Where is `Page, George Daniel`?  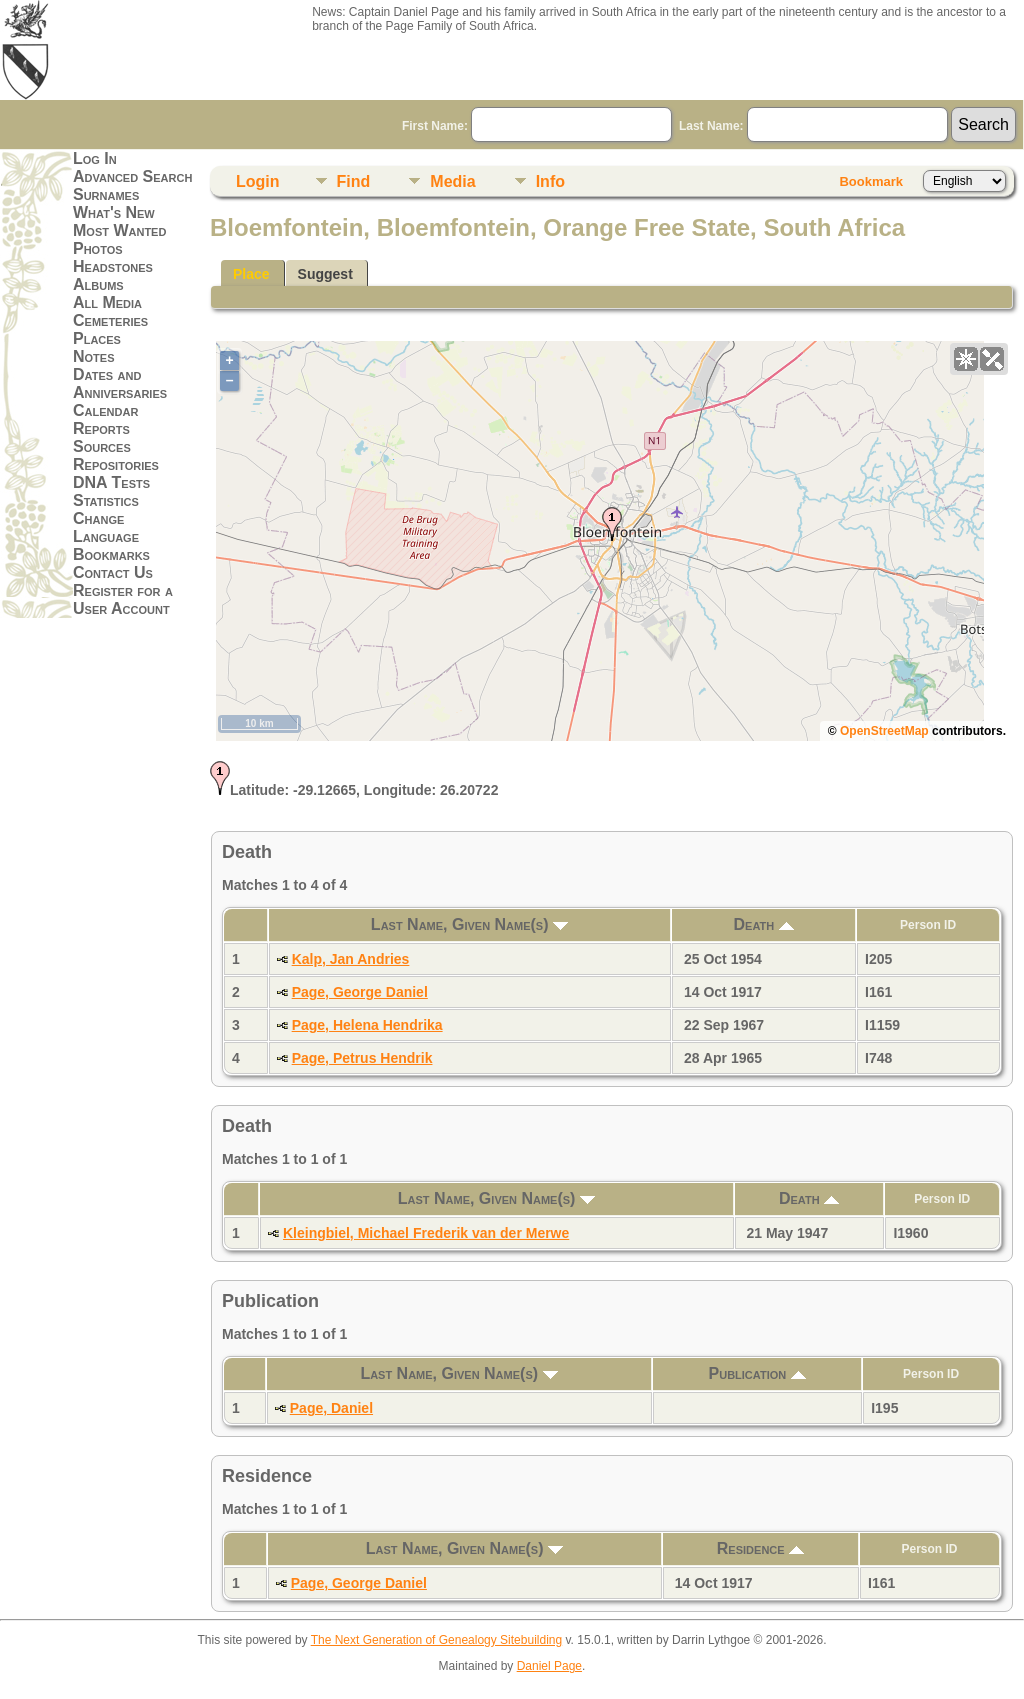
Page, George Daniel is located at coordinates (360, 992).